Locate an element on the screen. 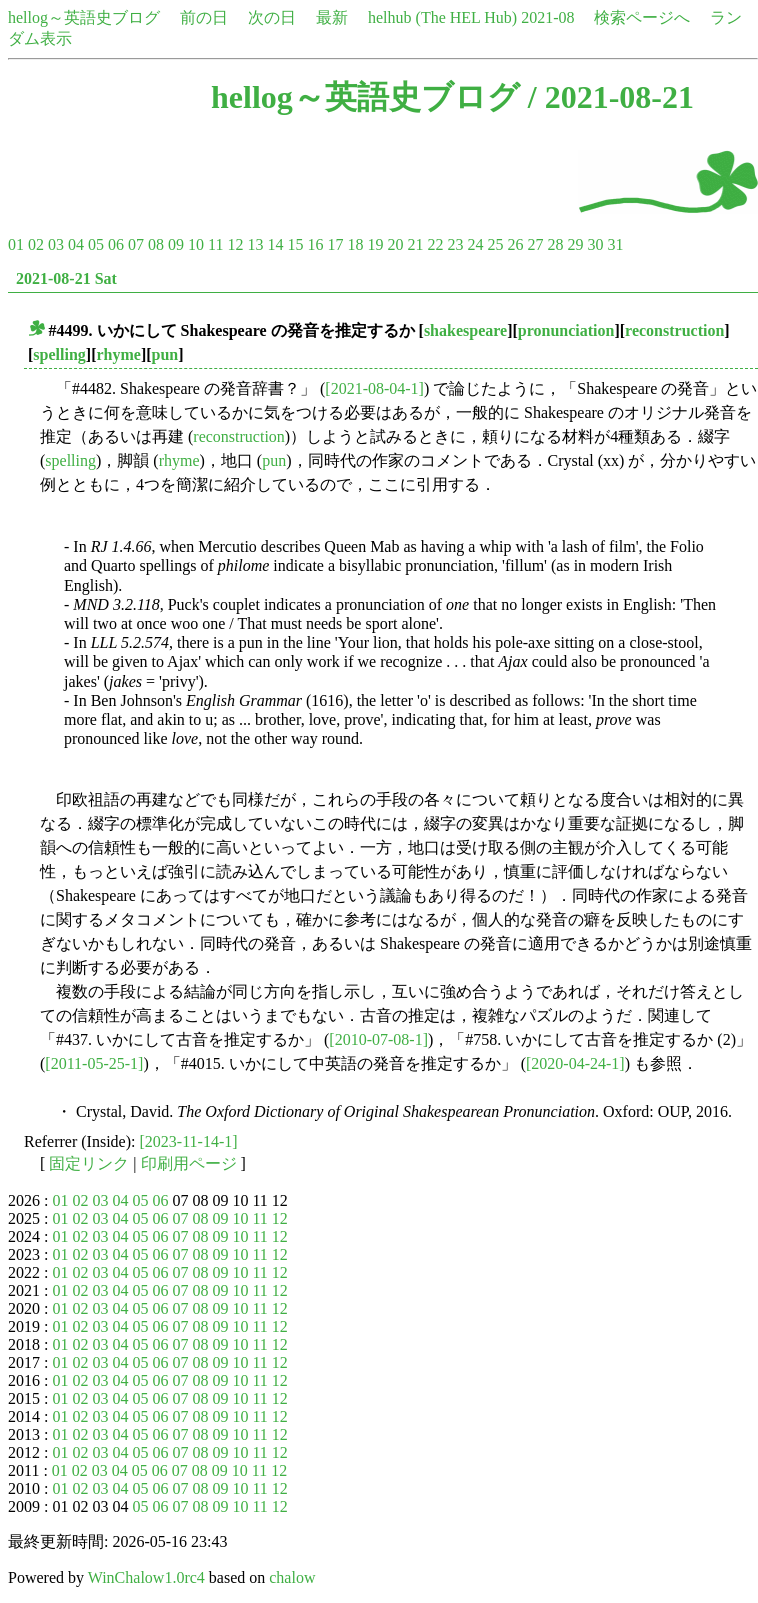  27 is located at coordinates (535, 244).